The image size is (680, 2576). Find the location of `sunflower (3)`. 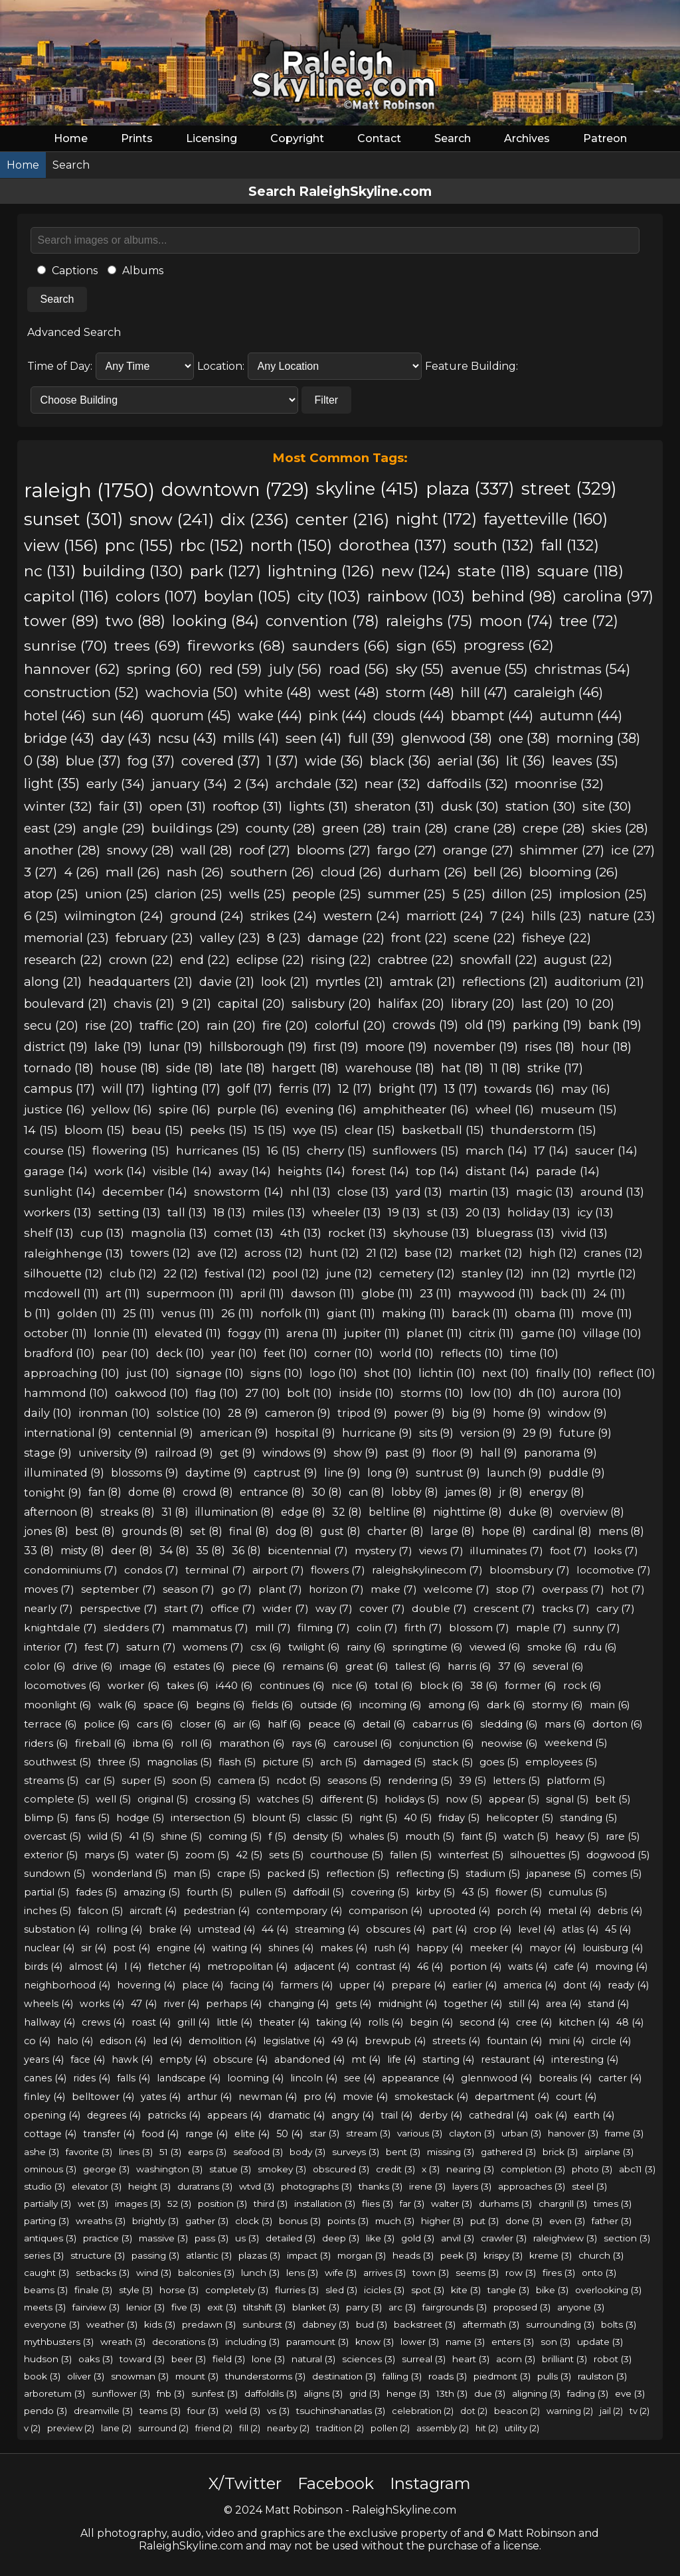

sunflower (3) is located at coordinates (121, 2393).